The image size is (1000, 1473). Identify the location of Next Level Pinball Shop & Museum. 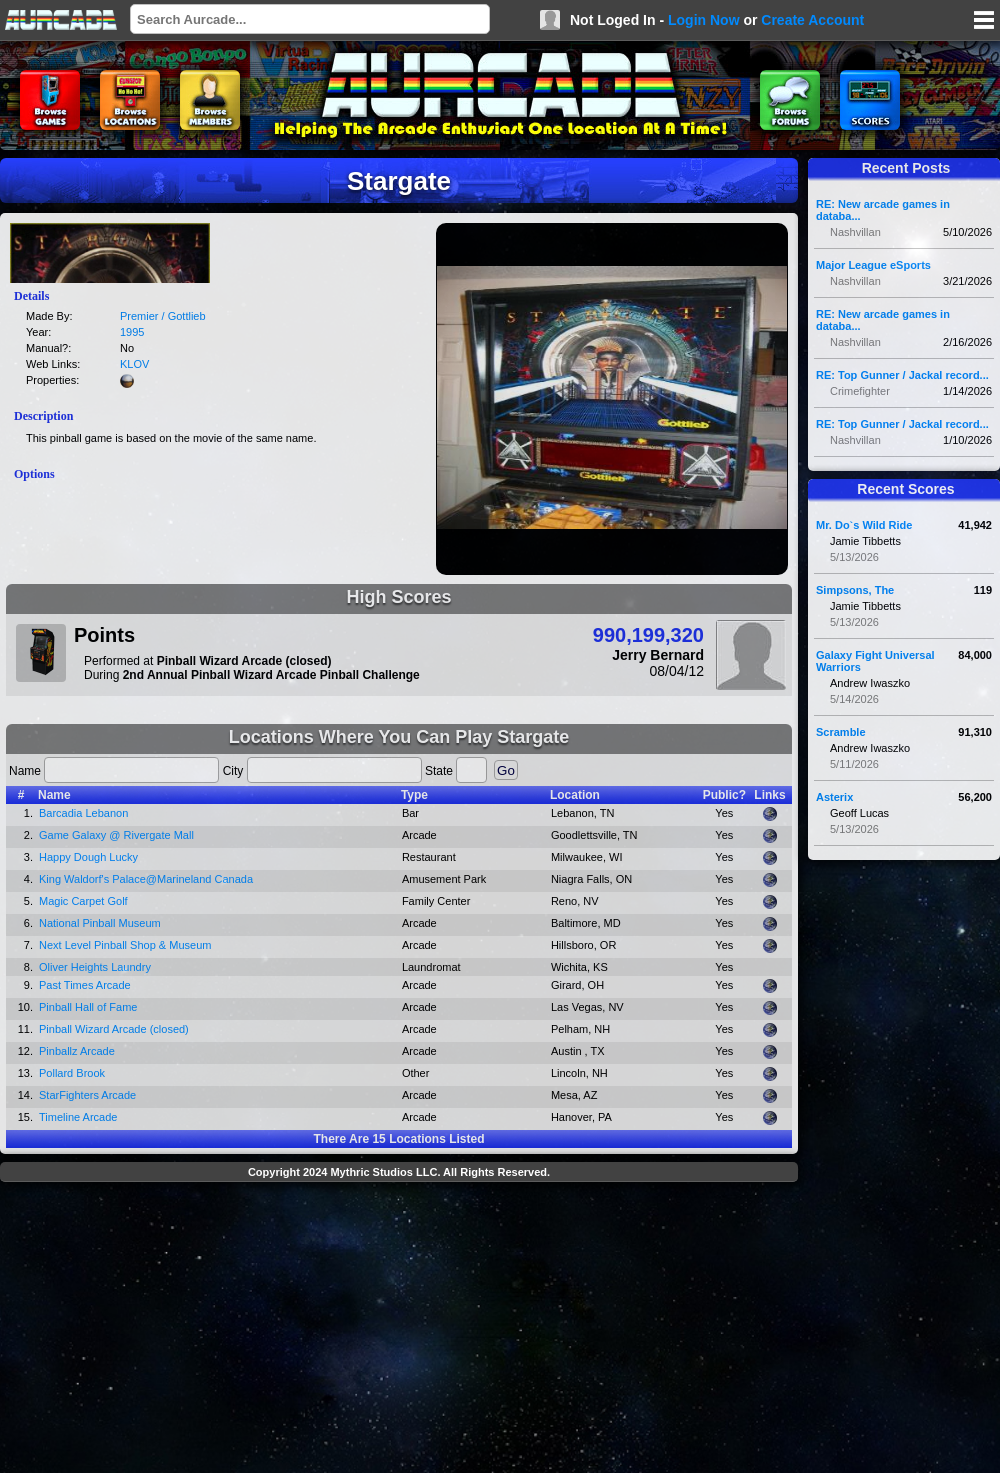
(125, 945).